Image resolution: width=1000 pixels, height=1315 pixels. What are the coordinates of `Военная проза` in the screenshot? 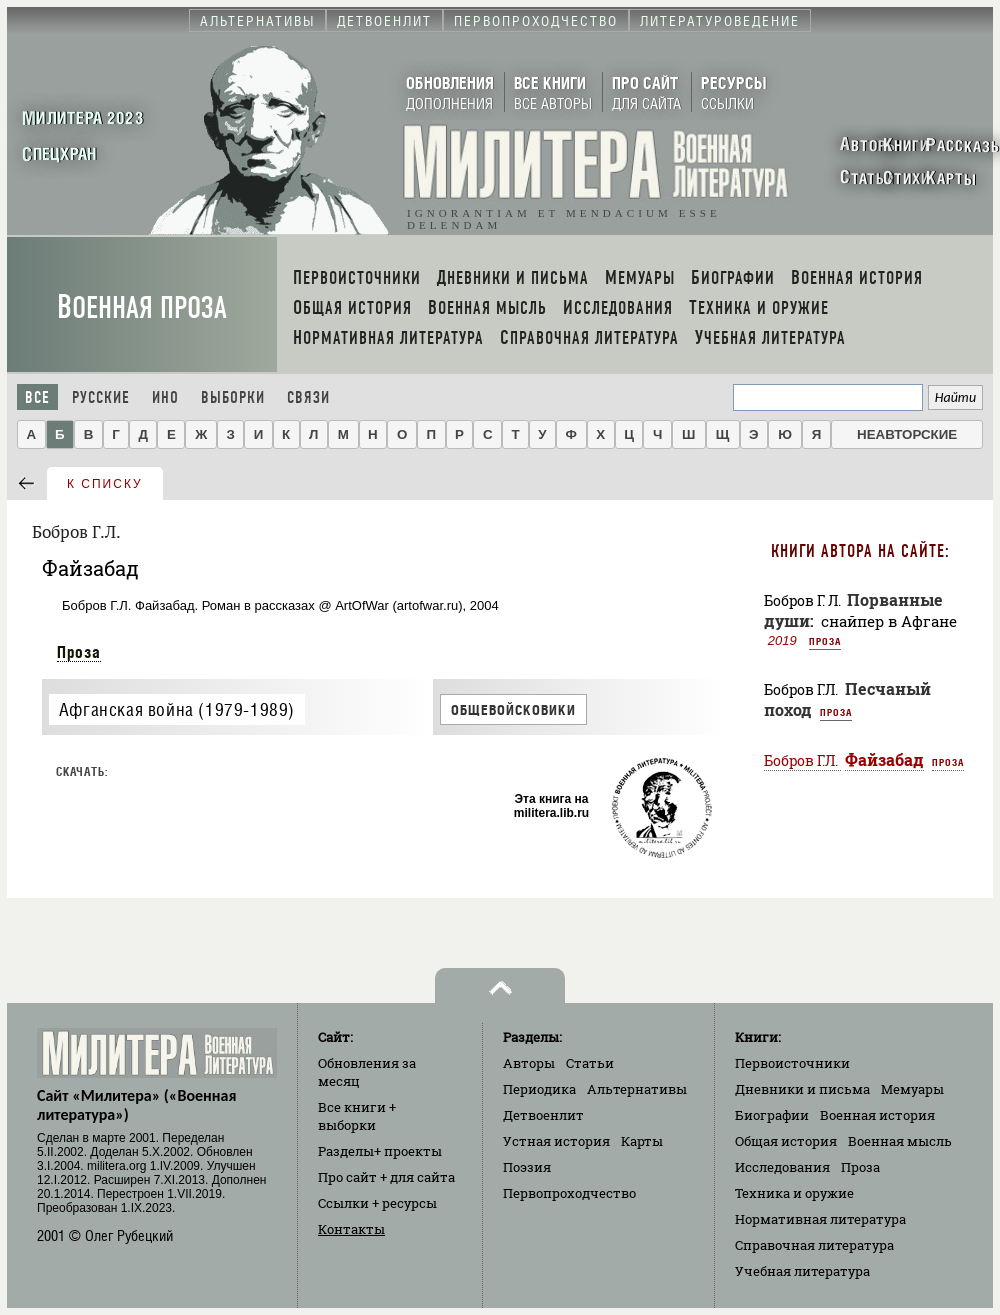 It's located at (142, 307).